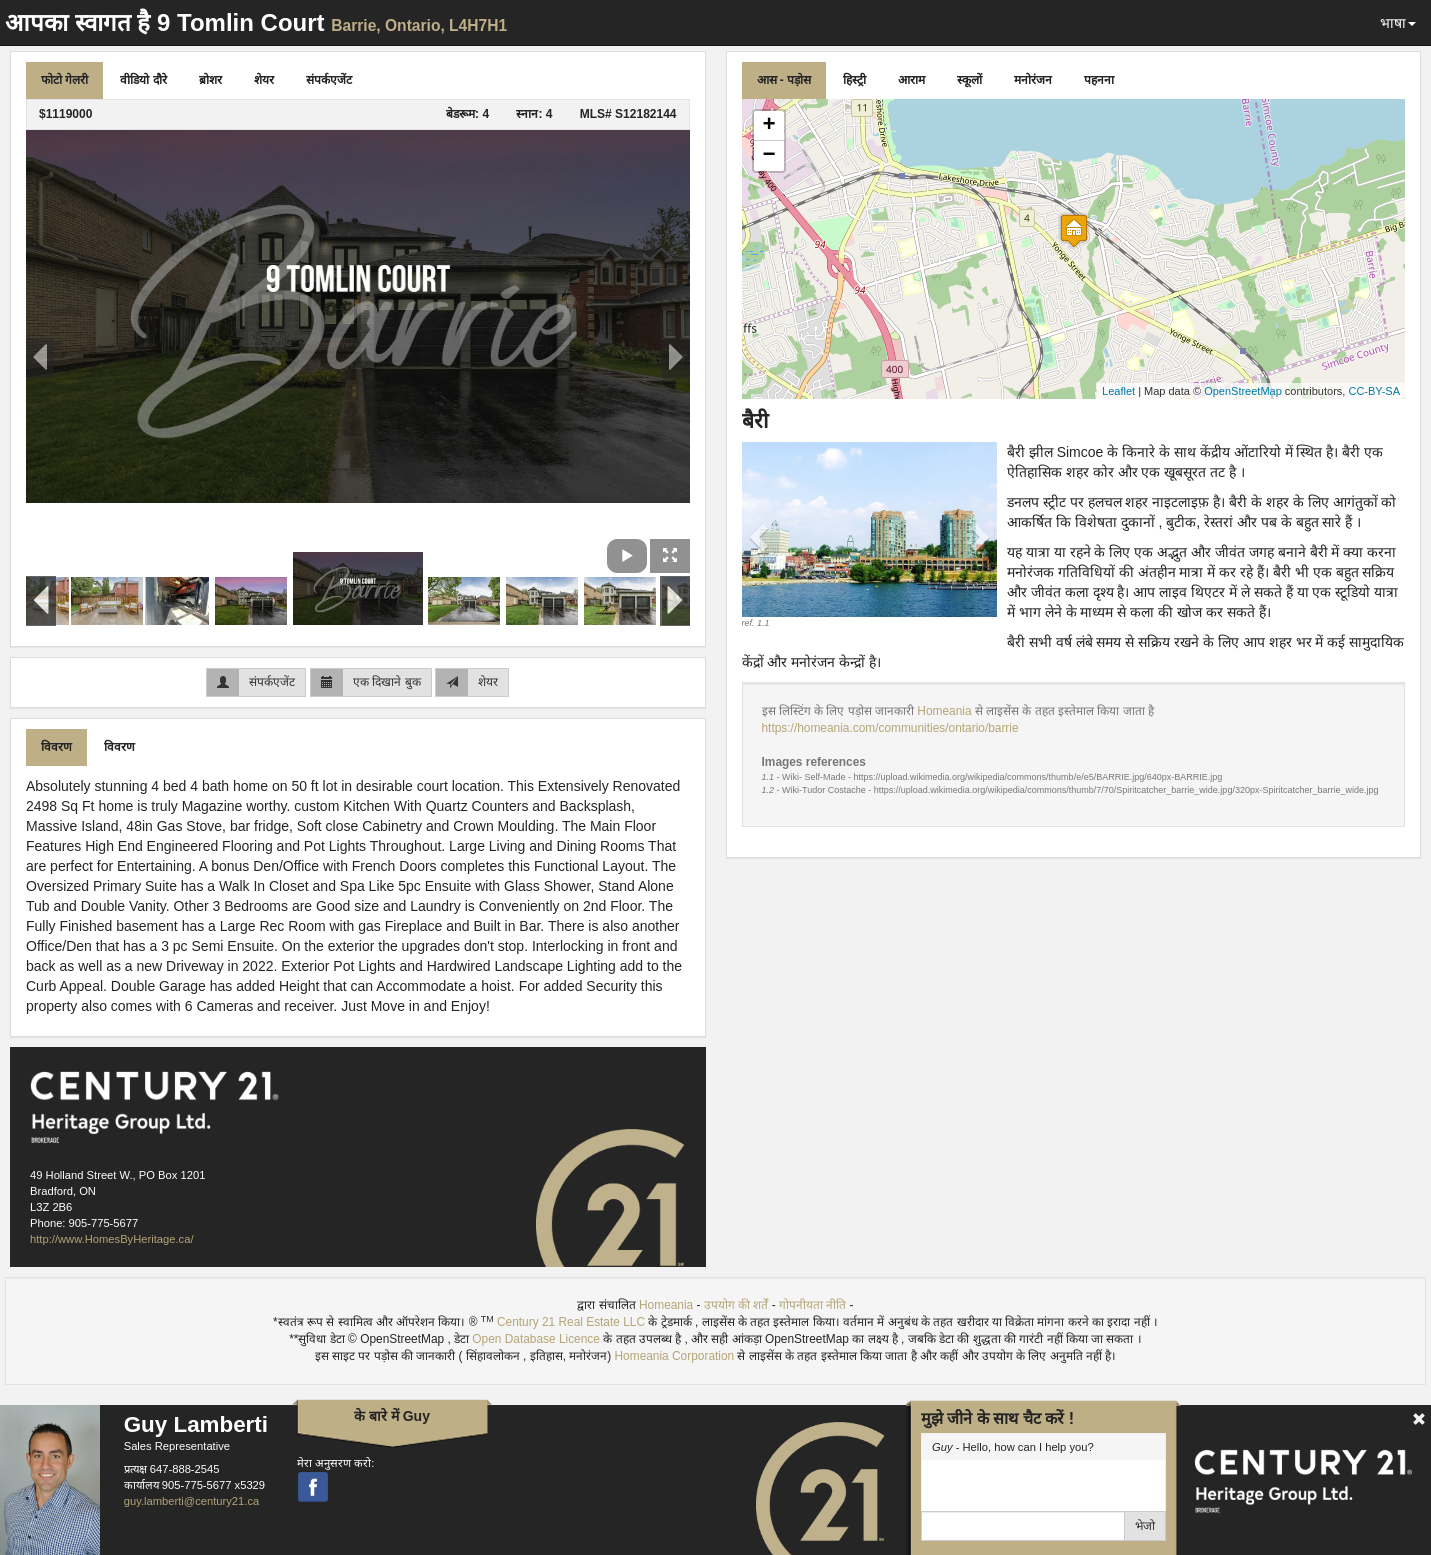 The height and width of the screenshot is (1555, 1431). What do you see at coordinates (1033, 80) in the screenshot?
I see `मनोरंजन [tab]` at bounding box center [1033, 80].